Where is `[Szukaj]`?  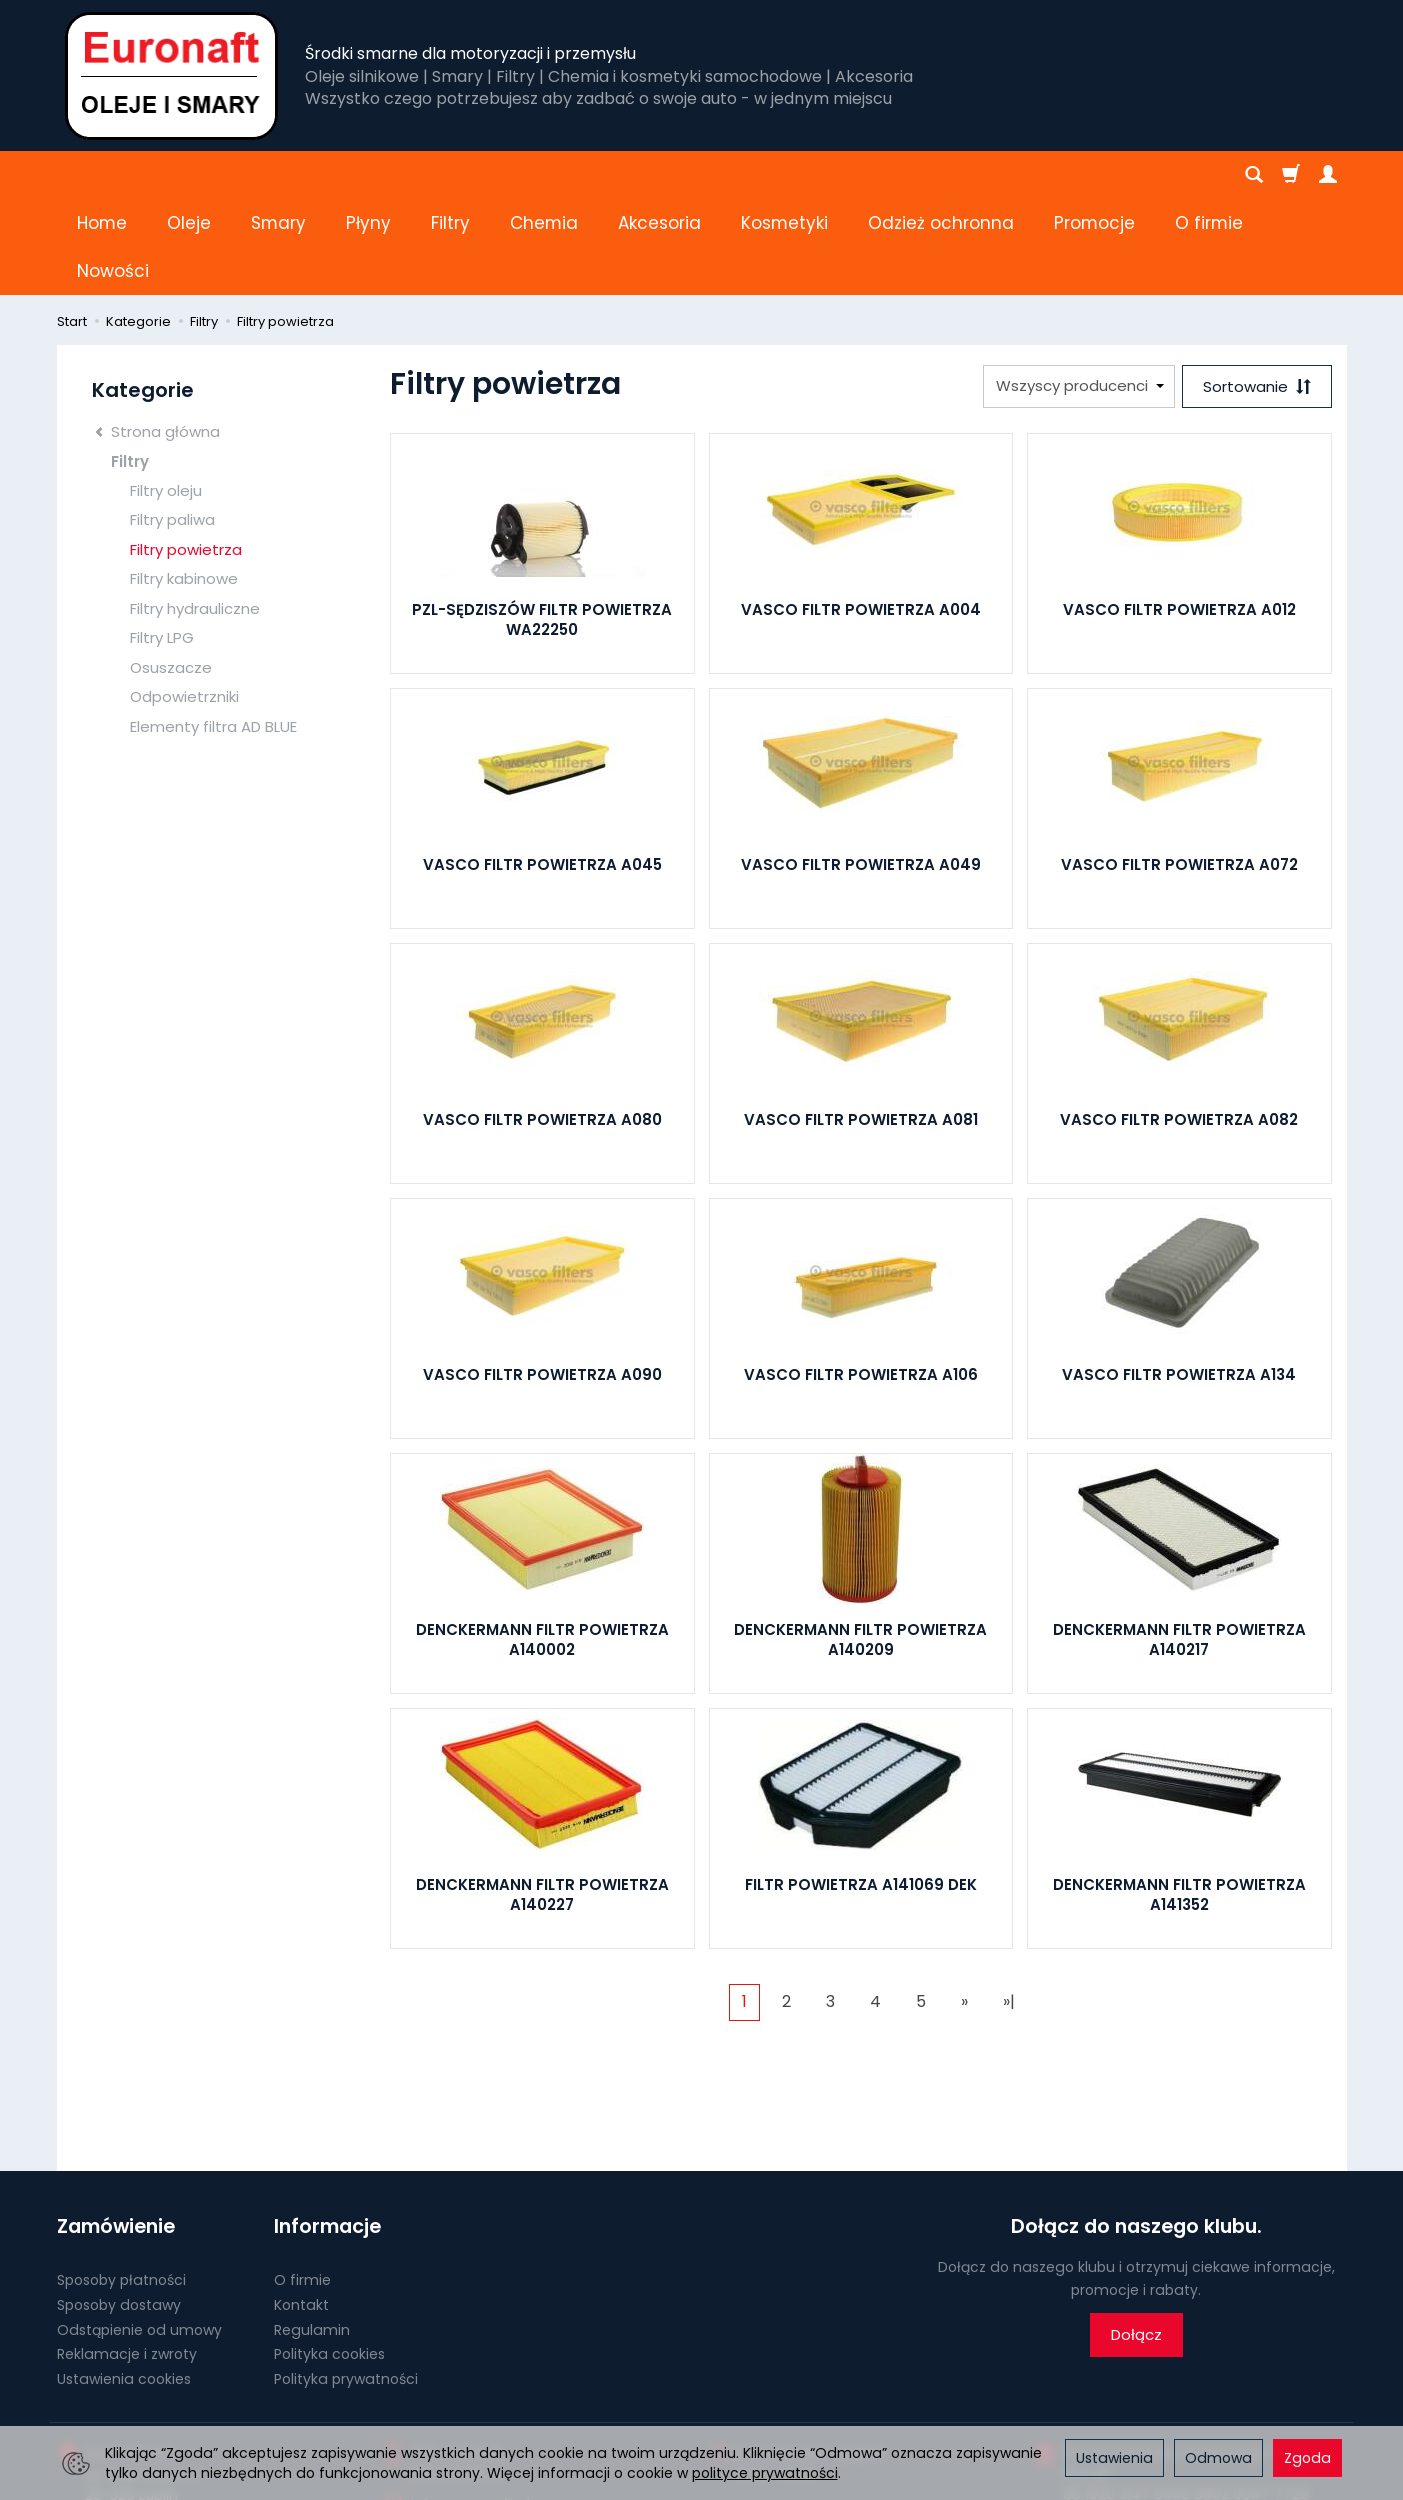 [Szukaj] is located at coordinates (1254, 175).